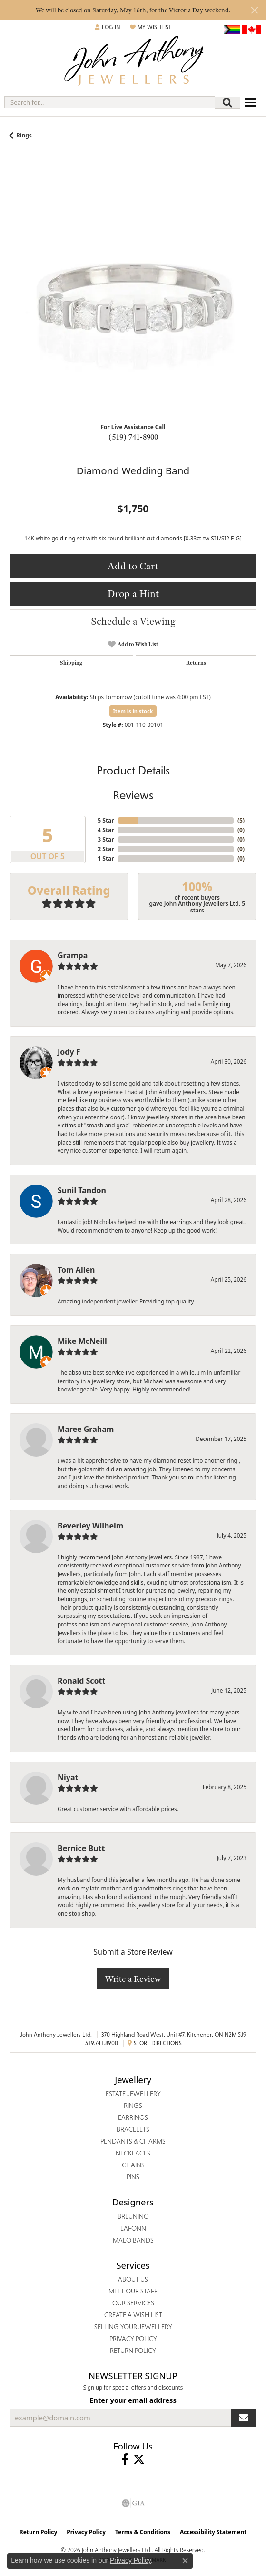 The height and width of the screenshot is (2576, 266). I want to click on [John Anthony Jewellers - Go to homepage], so click(133, 61).